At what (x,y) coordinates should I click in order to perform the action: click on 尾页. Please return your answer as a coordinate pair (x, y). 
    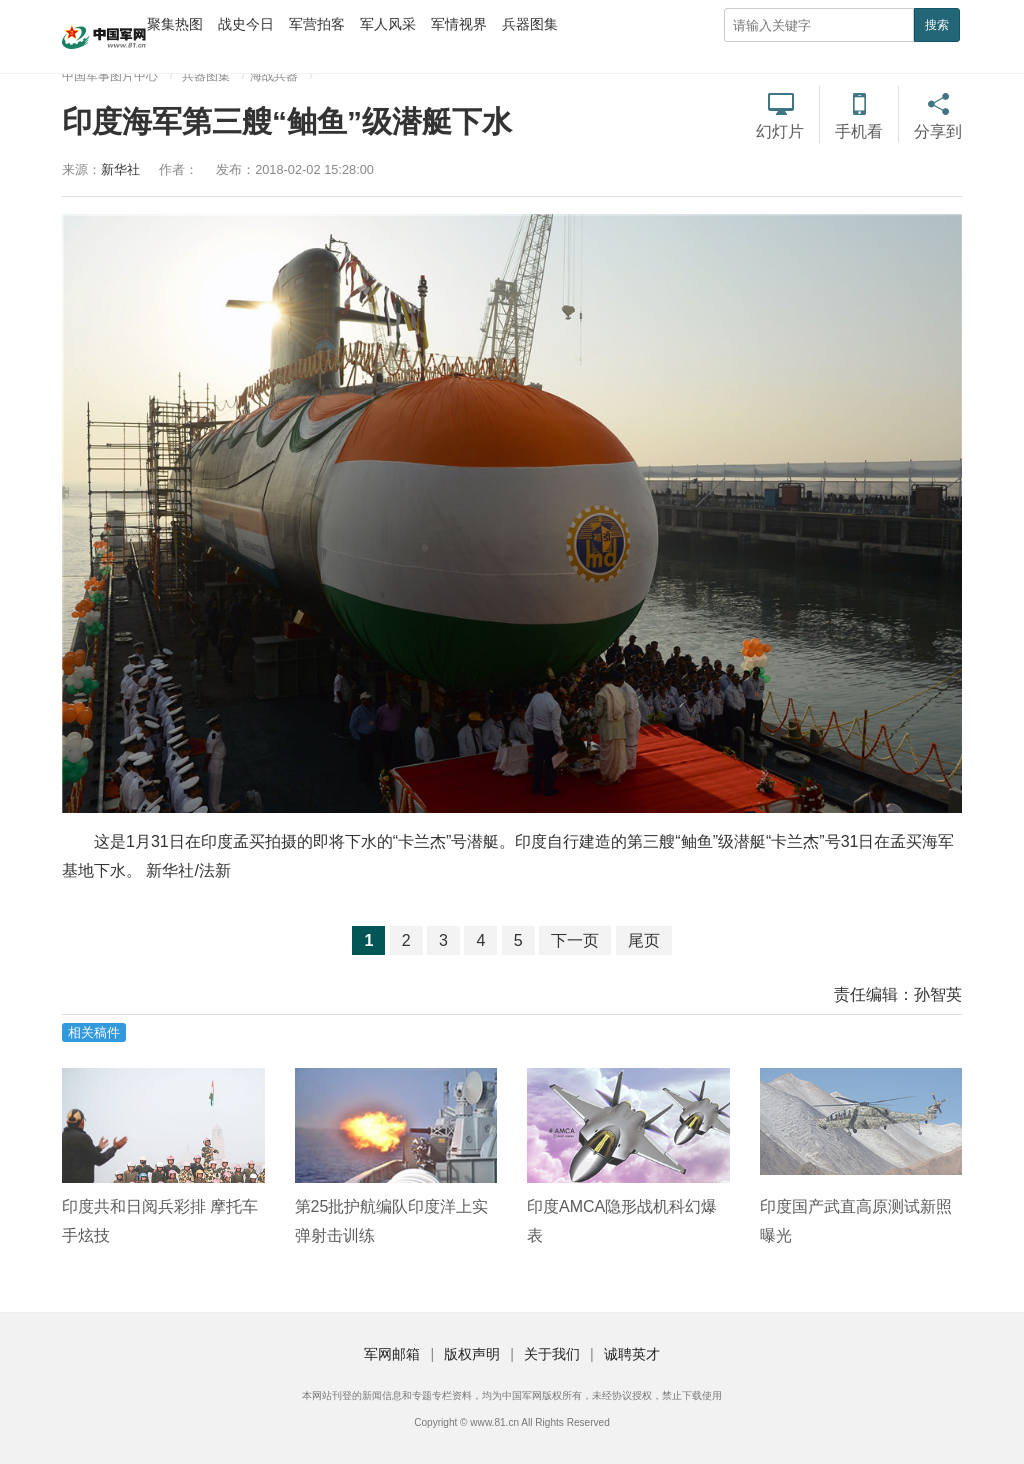
    Looking at the image, I should click on (644, 940).